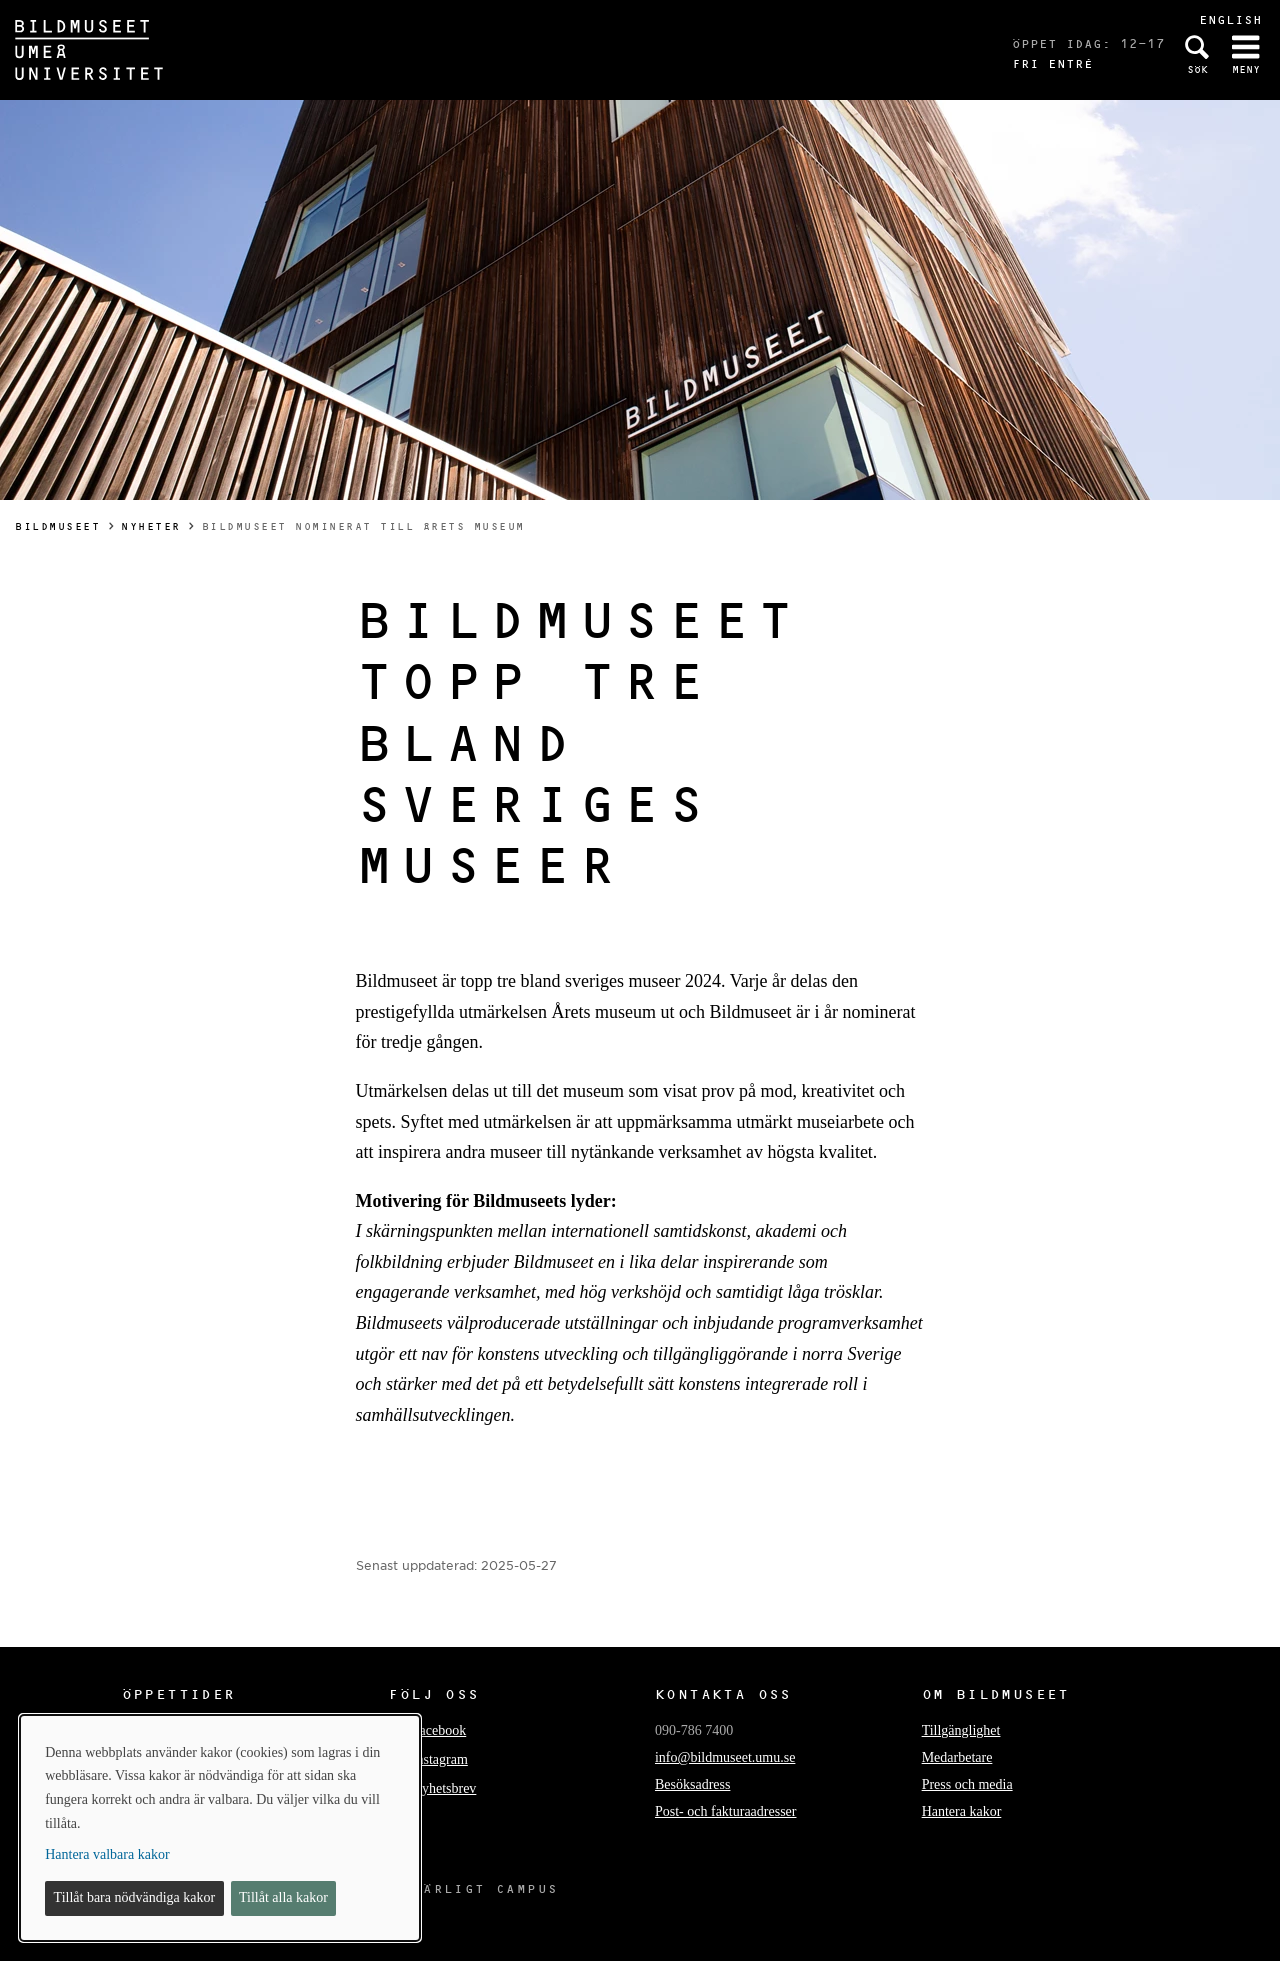  I want to click on info@bildmuseet.umu.se, so click(725, 1757).